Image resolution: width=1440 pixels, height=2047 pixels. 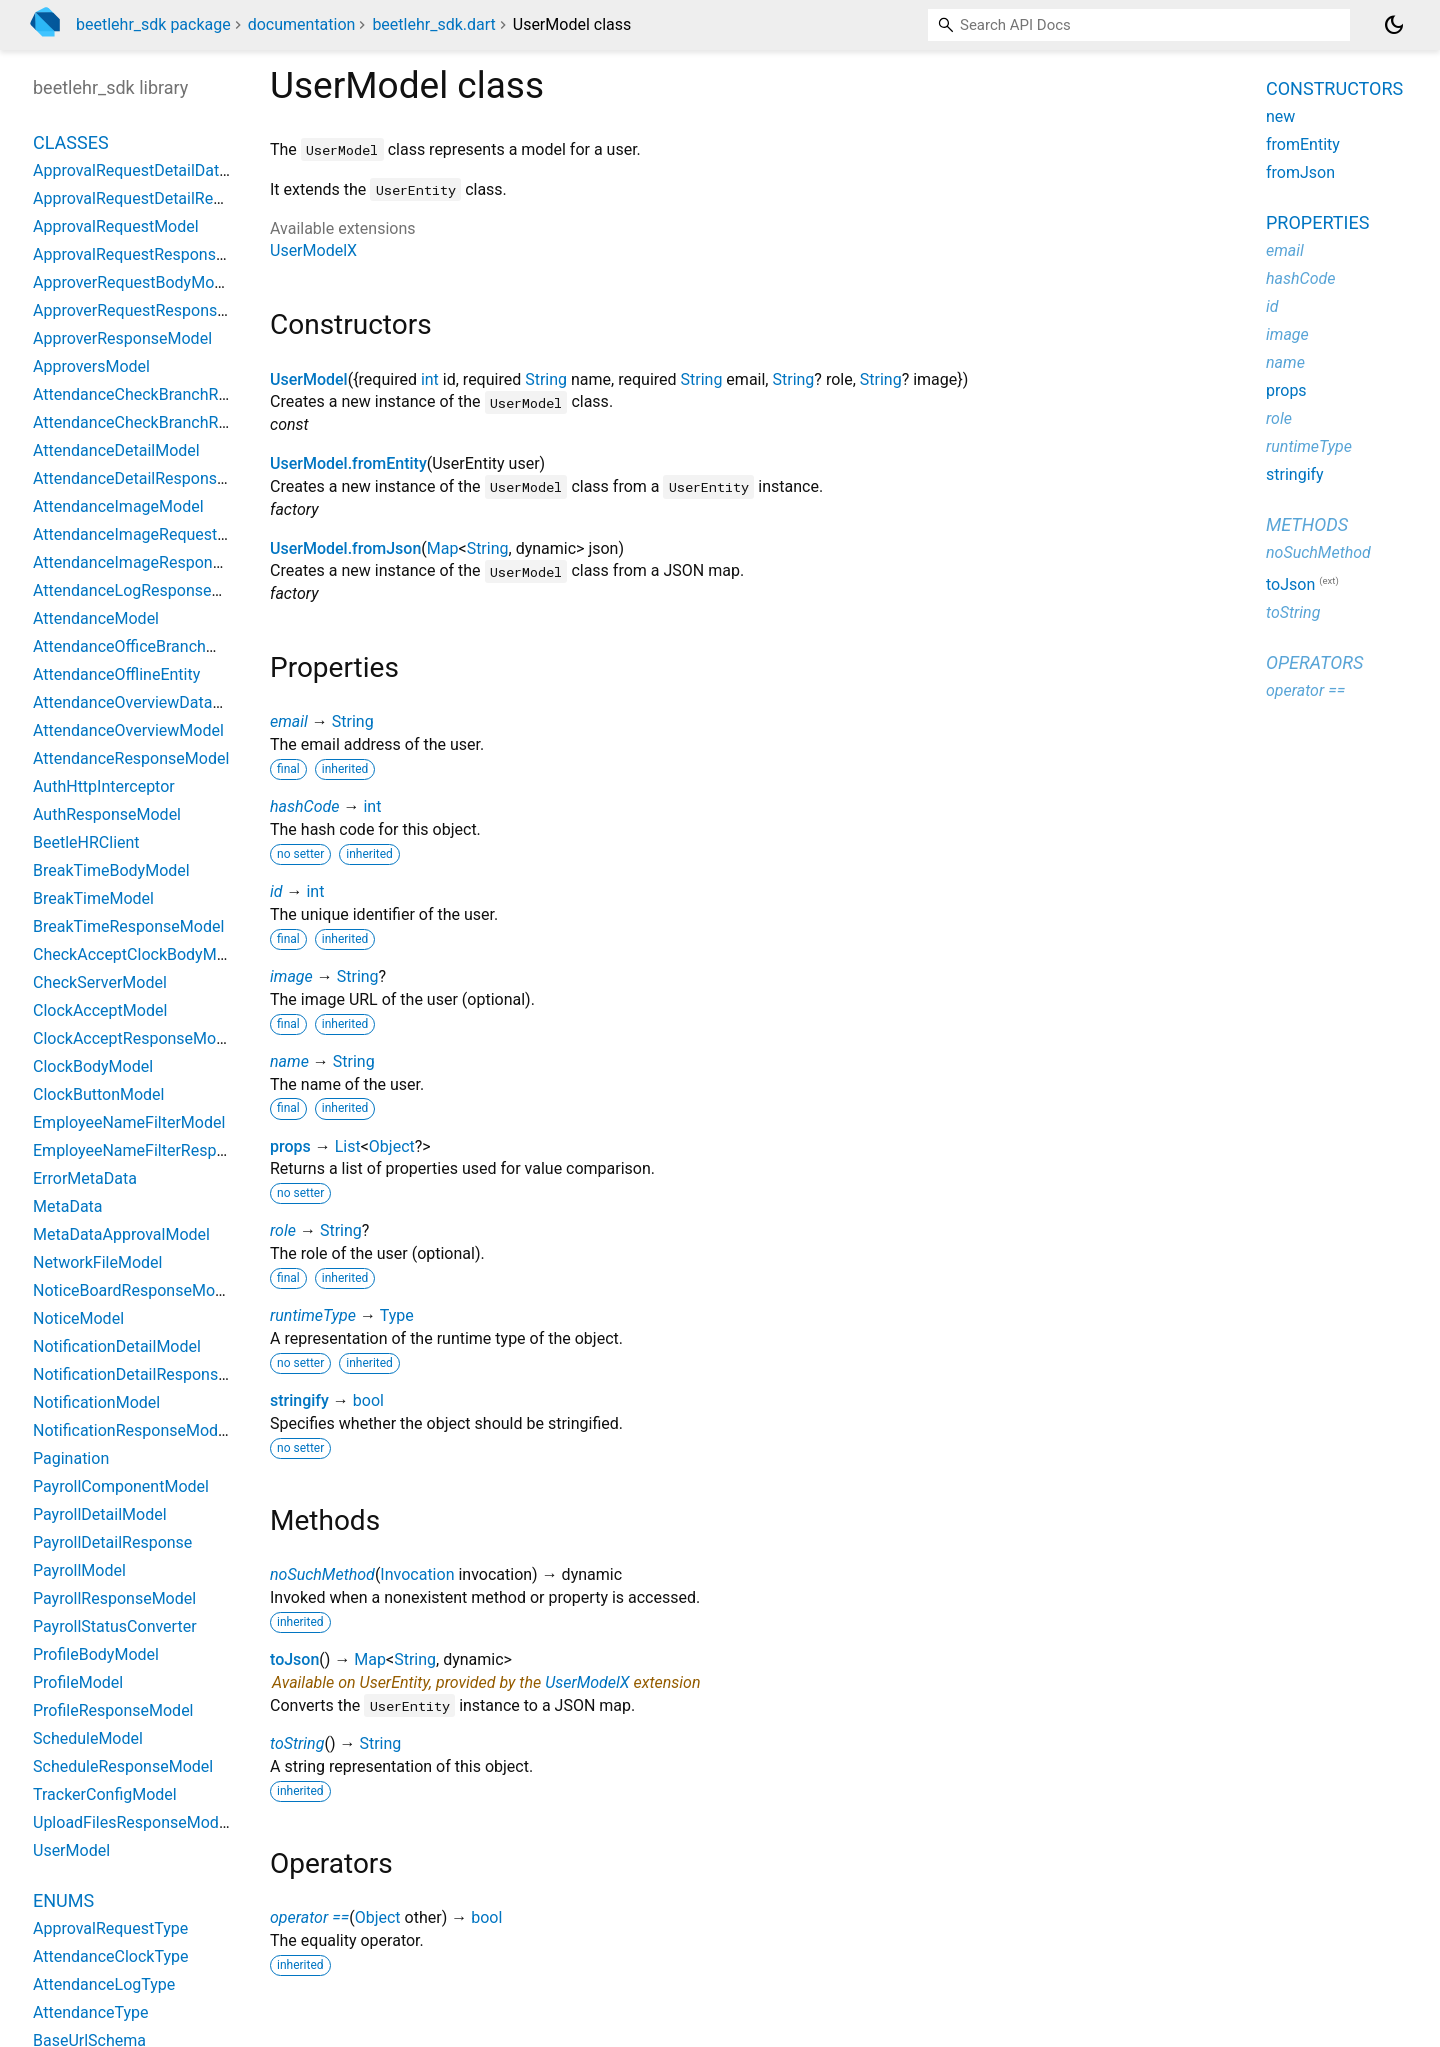 What do you see at coordinates (1394, 25) in the screenshot?
I see `[Light and dark mode toggle]` at bounding box center [1394, 25].